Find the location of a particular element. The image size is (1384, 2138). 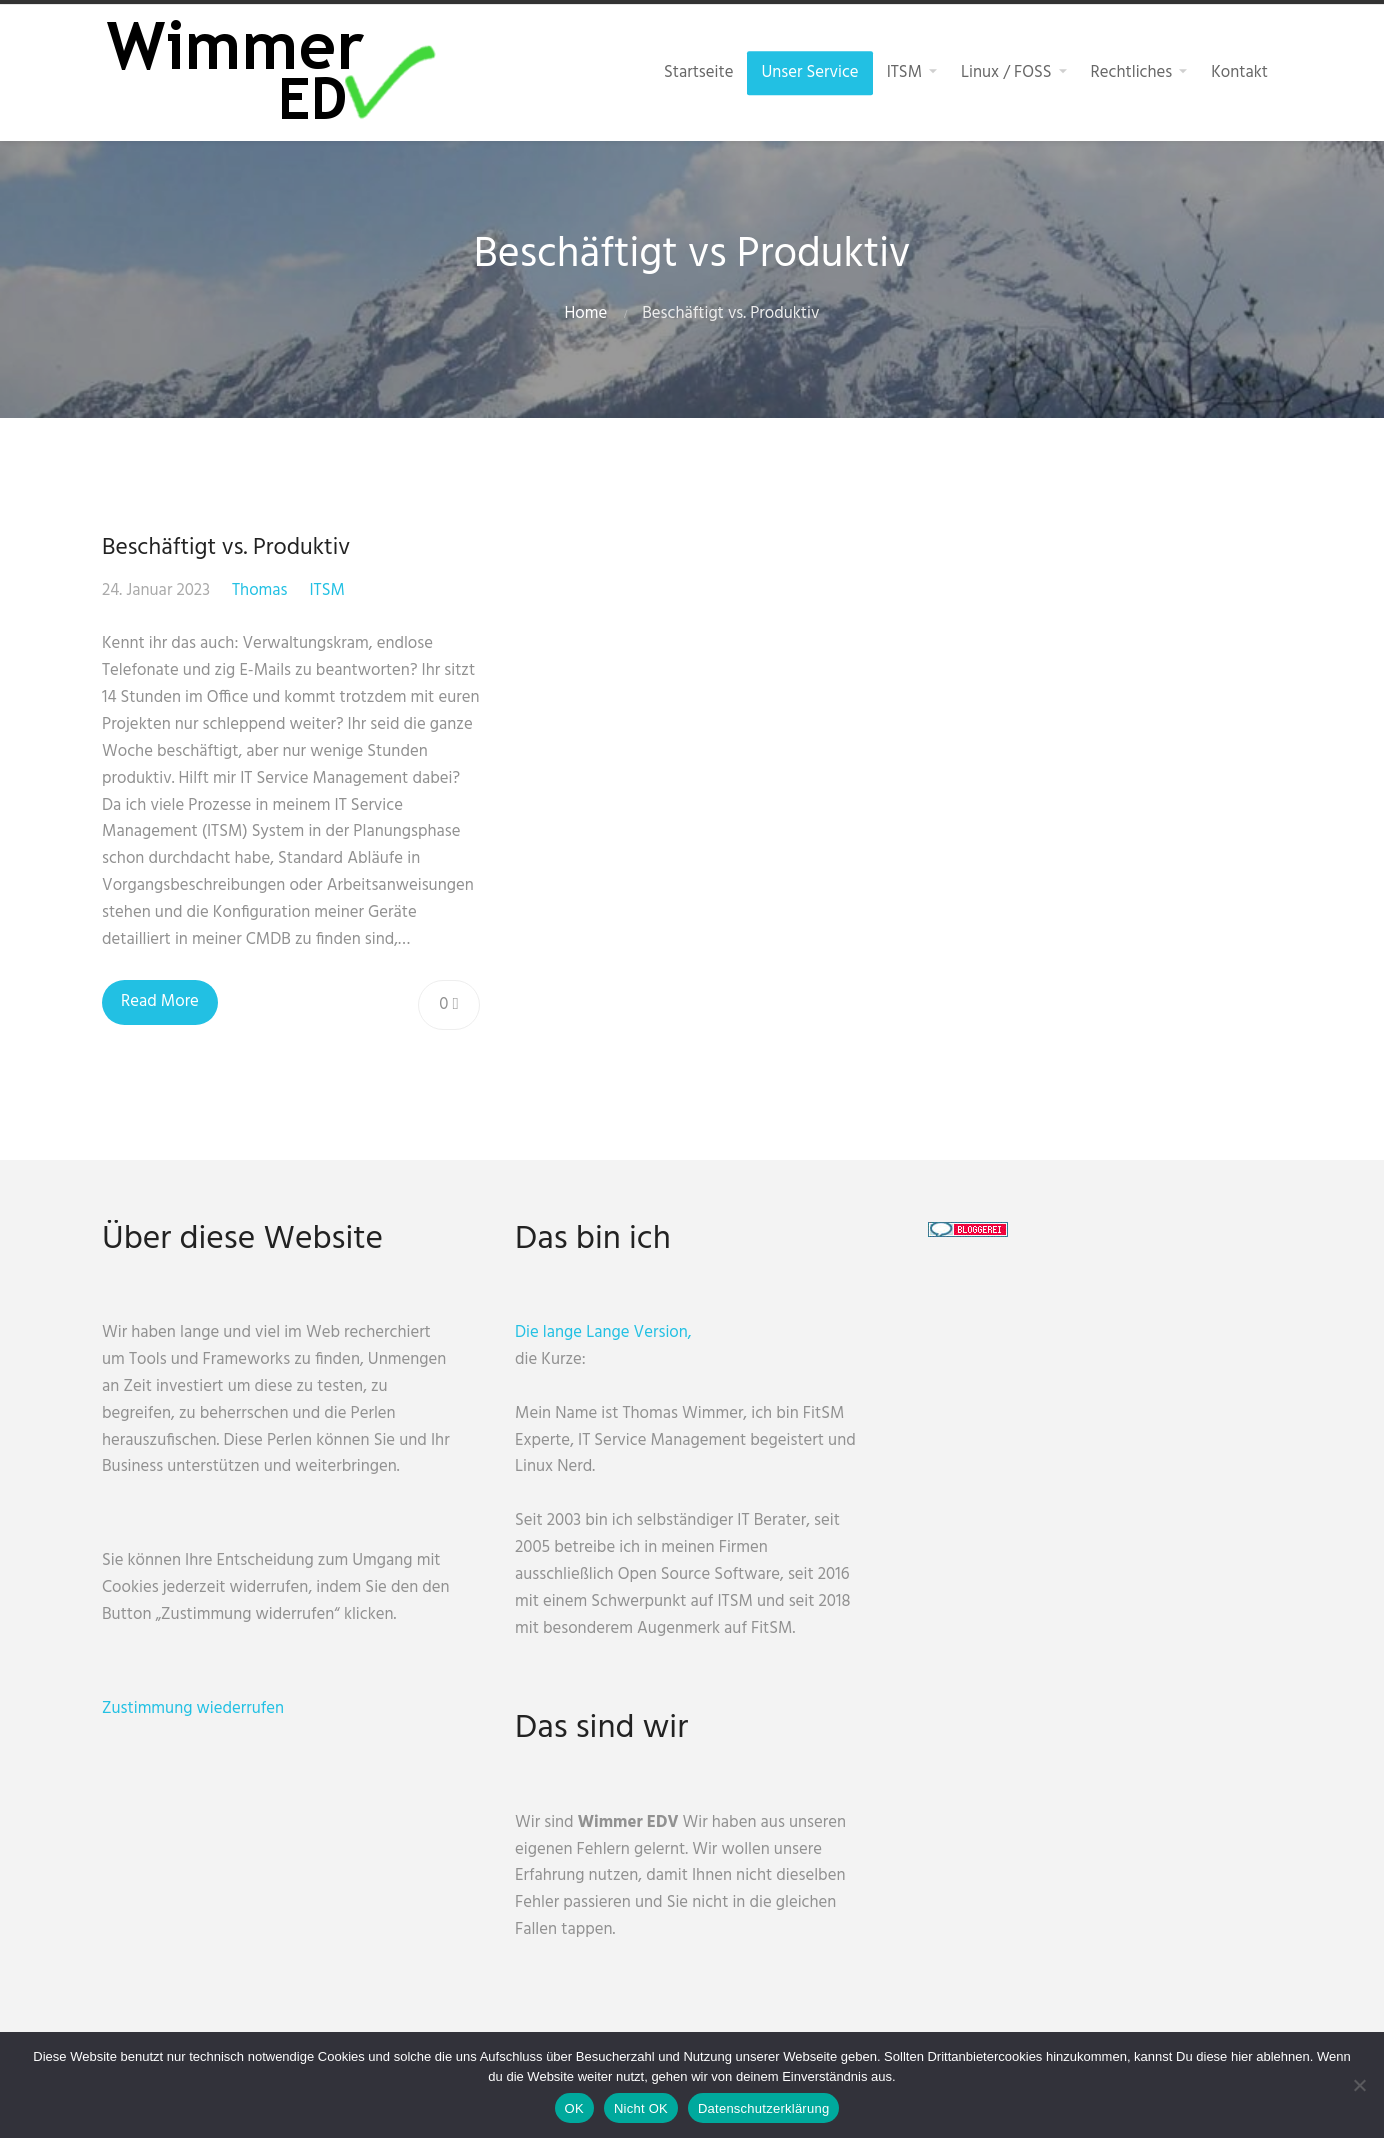

Die lange Lange Version, is located at coordinates (603, 1332).